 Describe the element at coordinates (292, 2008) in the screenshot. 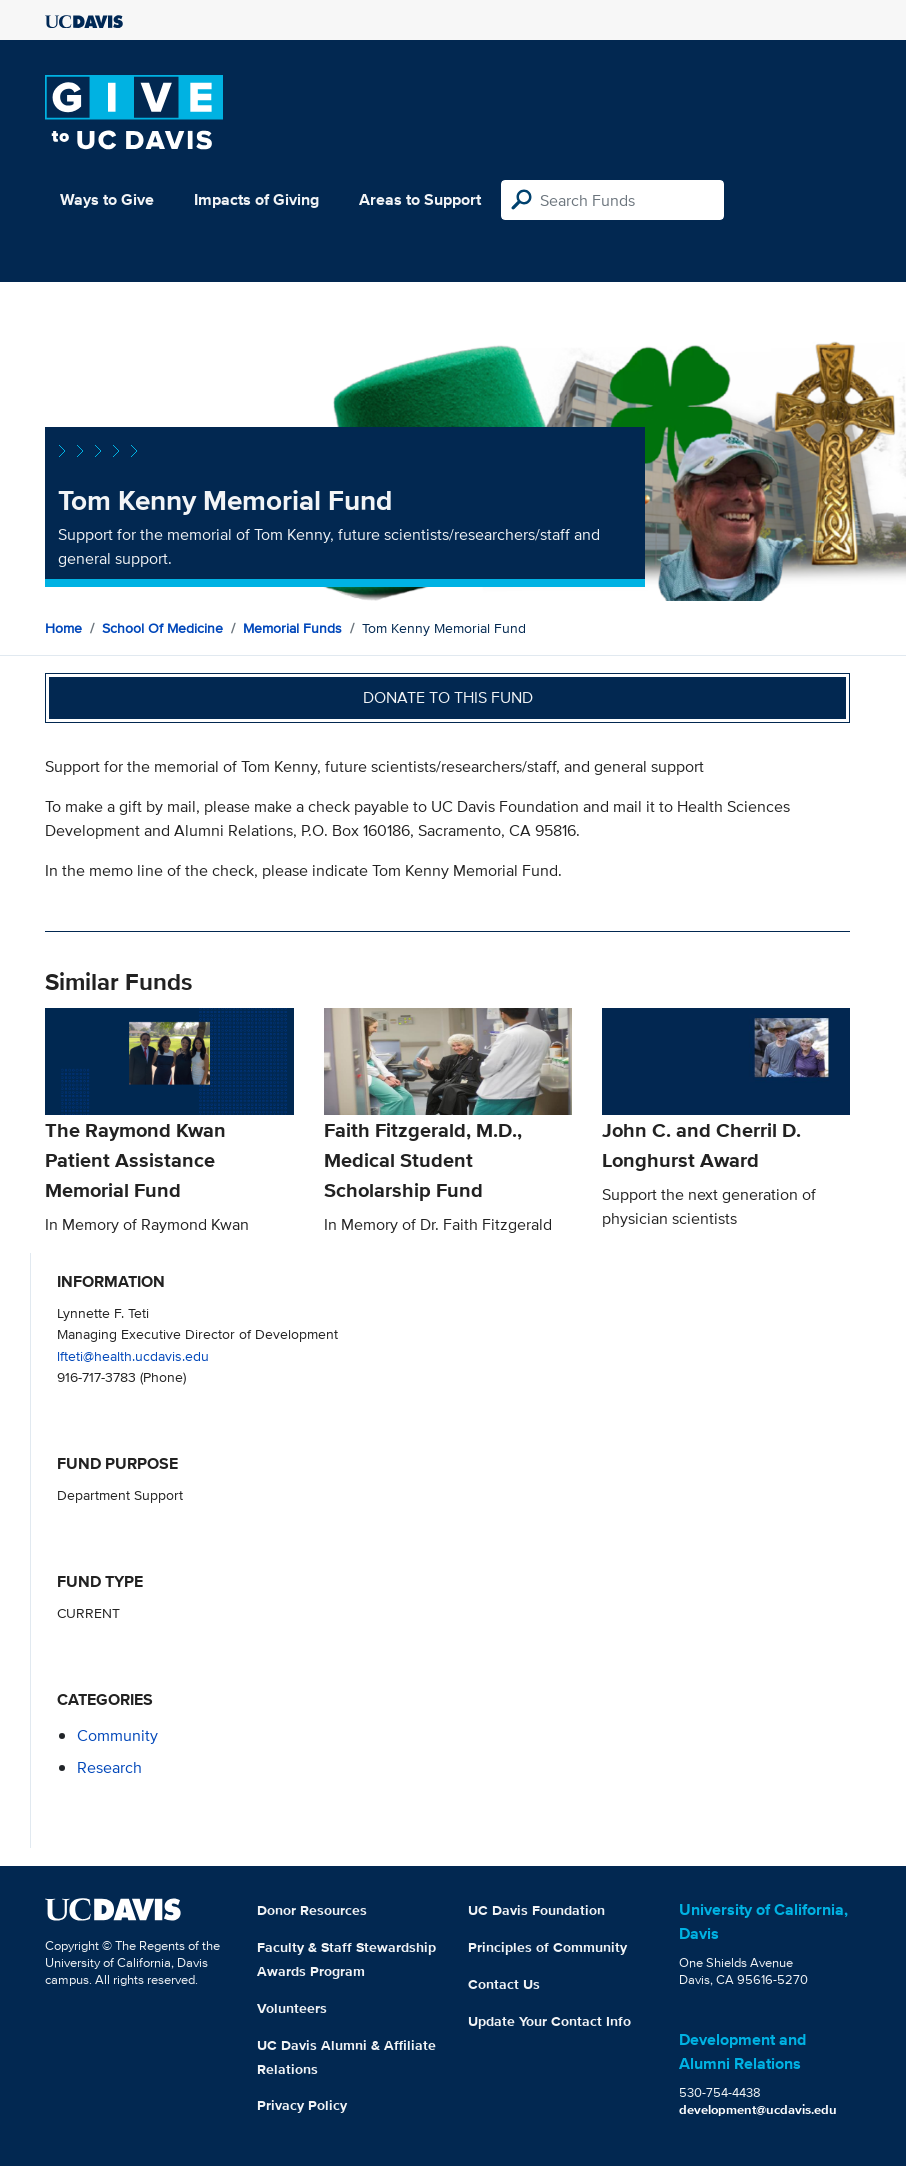

I see `Volunteers` at that location.